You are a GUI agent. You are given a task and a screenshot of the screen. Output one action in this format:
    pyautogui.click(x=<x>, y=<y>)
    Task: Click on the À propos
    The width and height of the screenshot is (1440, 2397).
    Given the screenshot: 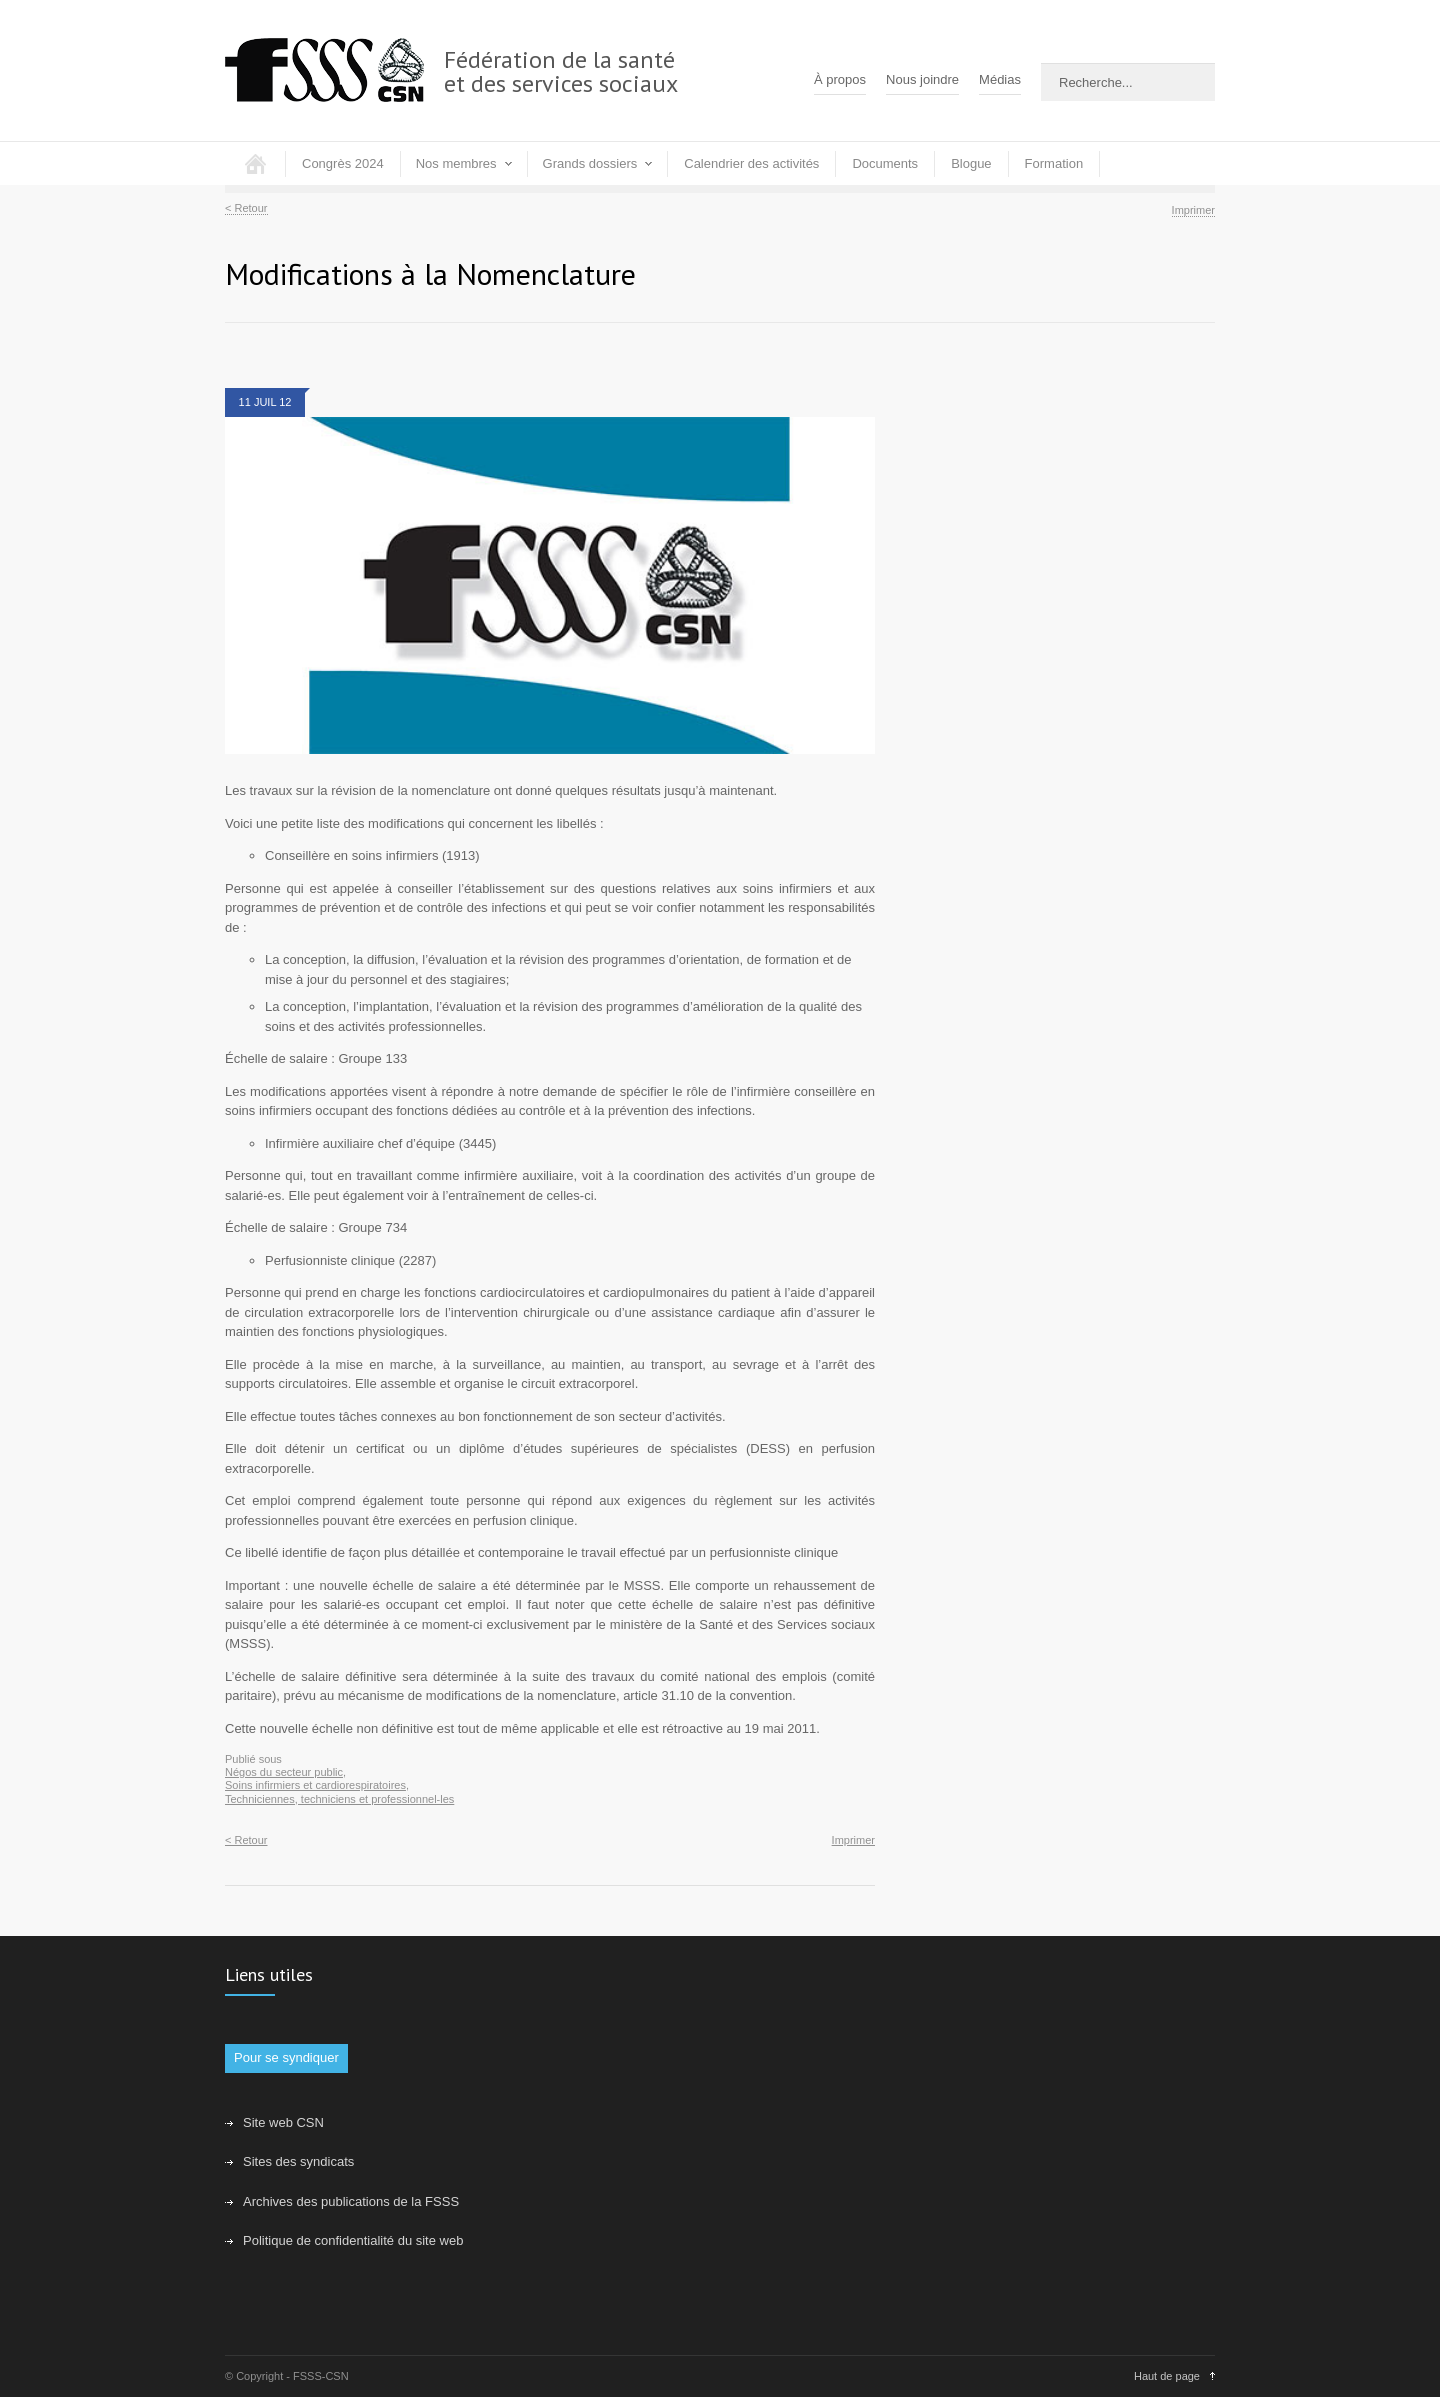 What is the action you would take?
    pyautogui.click(x=840, y=79)
    